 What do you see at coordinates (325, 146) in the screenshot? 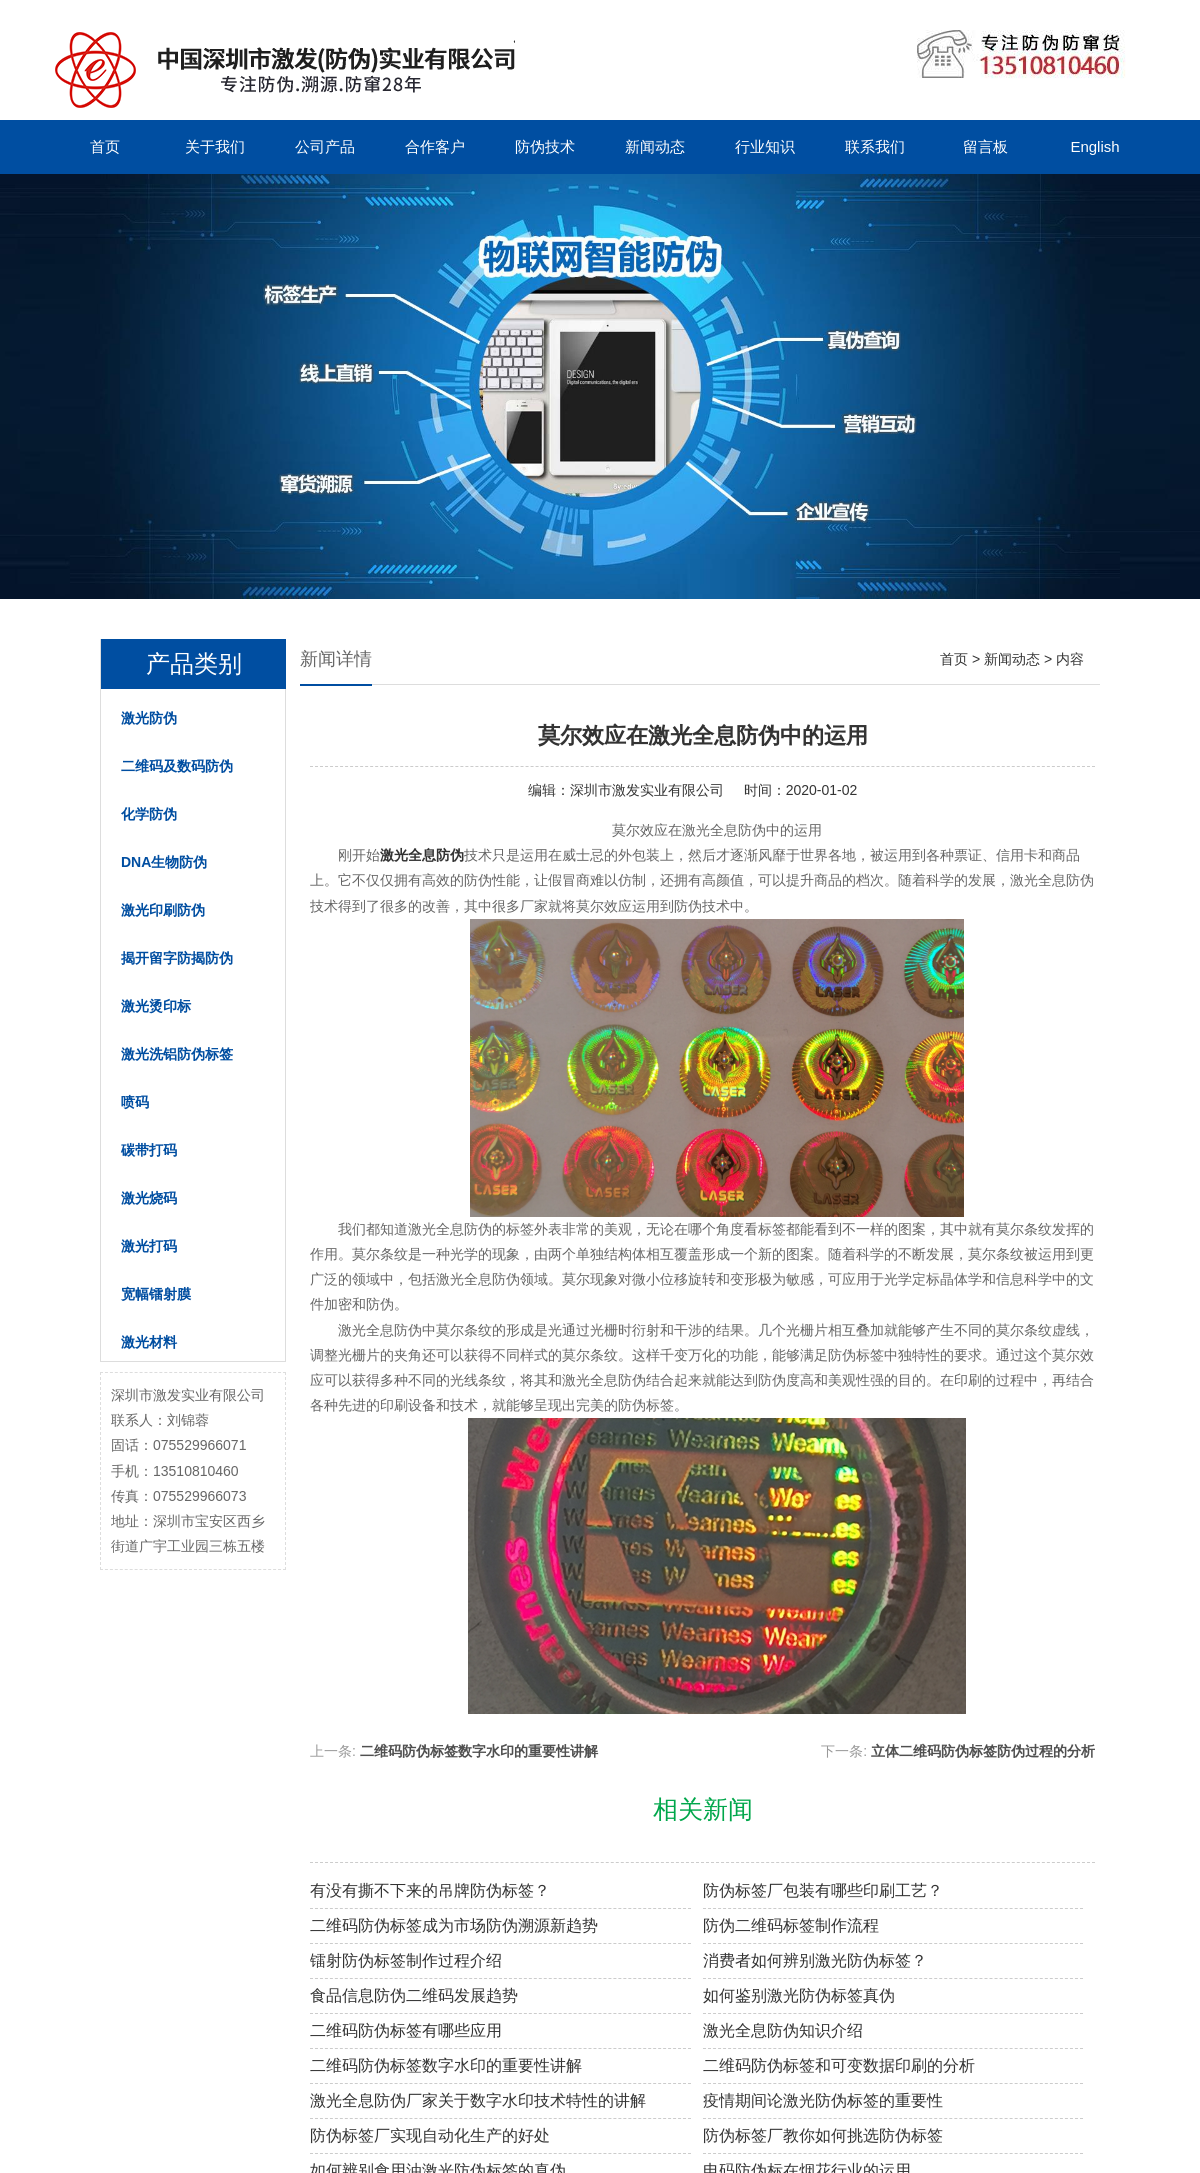
I see `公司产品` at bounding box center [325, 146].